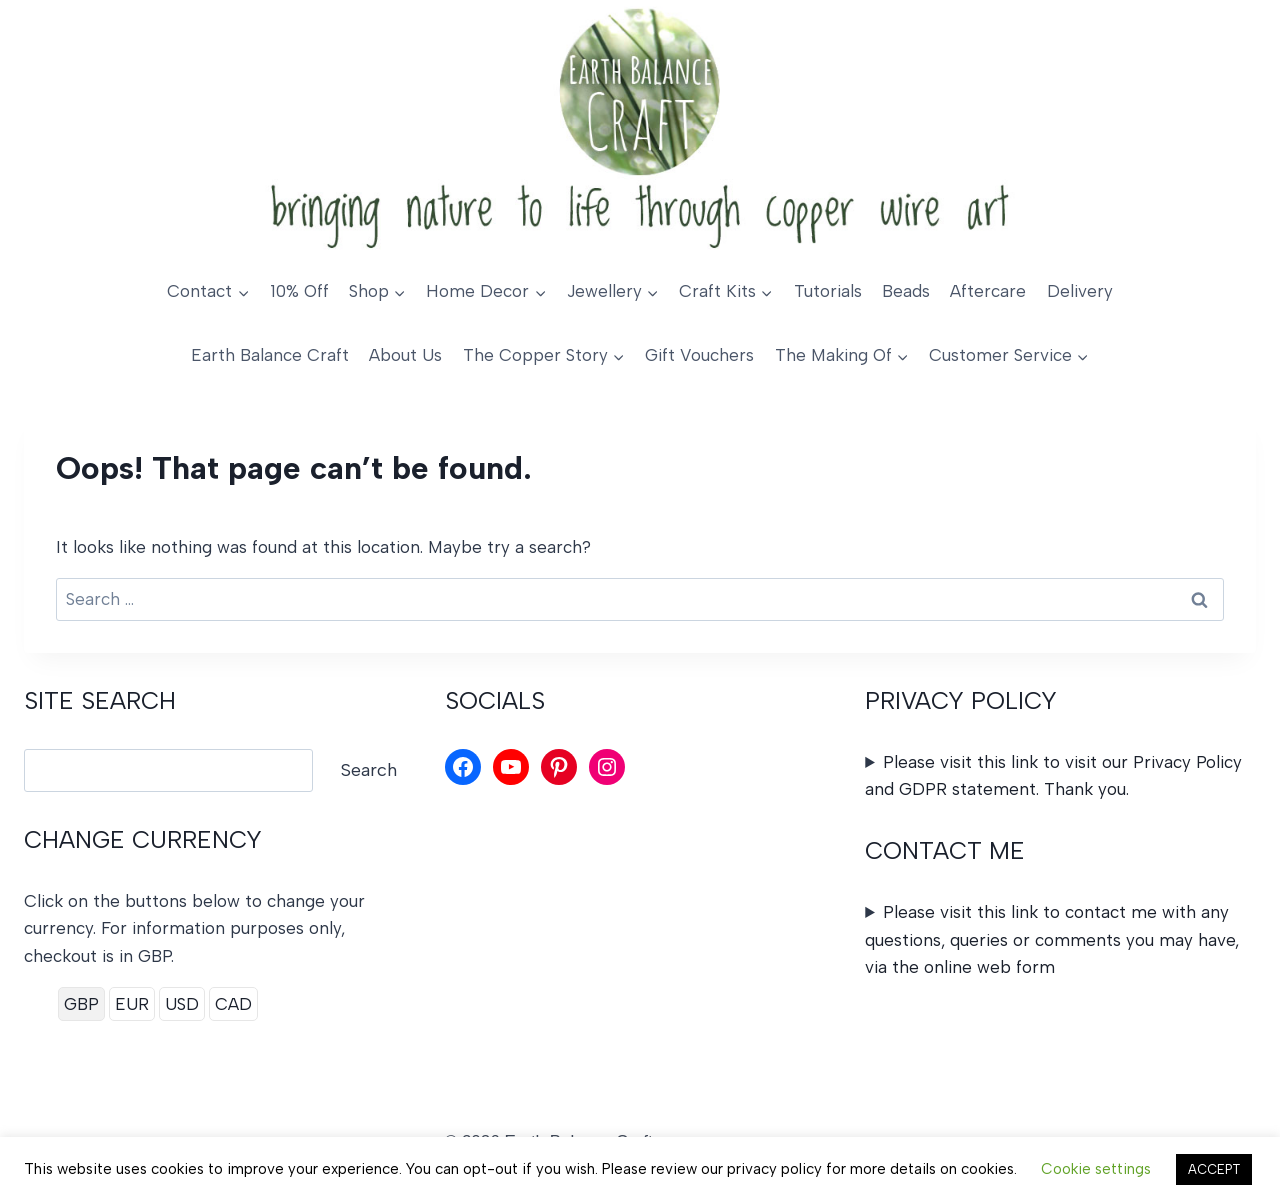 Image resolution: width=1280 pixels, height=1202 pixels. Describe the element at coordinates (828, 291) in the screenshot. I see `Tutorials` at that location.